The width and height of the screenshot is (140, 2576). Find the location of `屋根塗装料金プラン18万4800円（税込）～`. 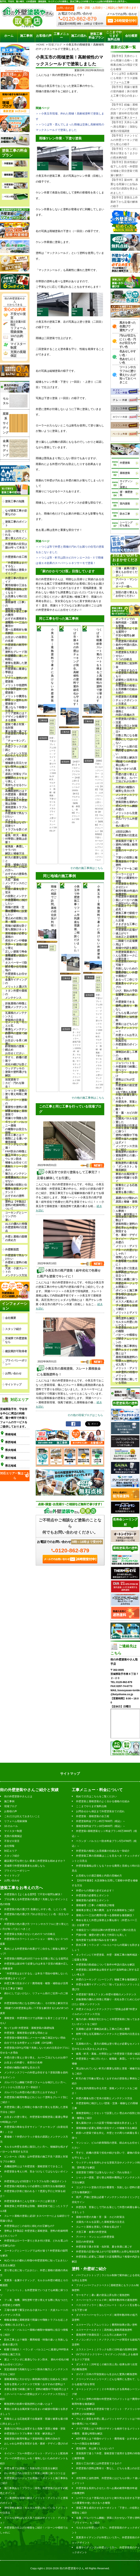

屋根塗装料金プラン18万4800円（税込）～ is located at coordinates (100, 1826).